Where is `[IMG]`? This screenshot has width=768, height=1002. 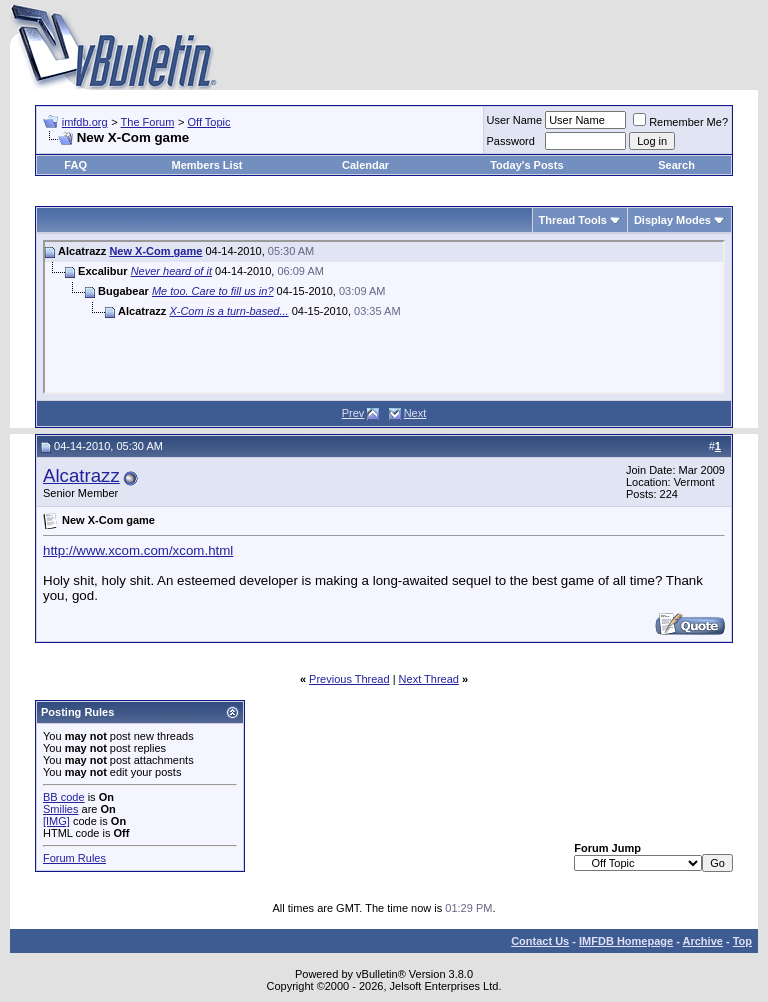
[IMG] is located at coordinates (56, 821).